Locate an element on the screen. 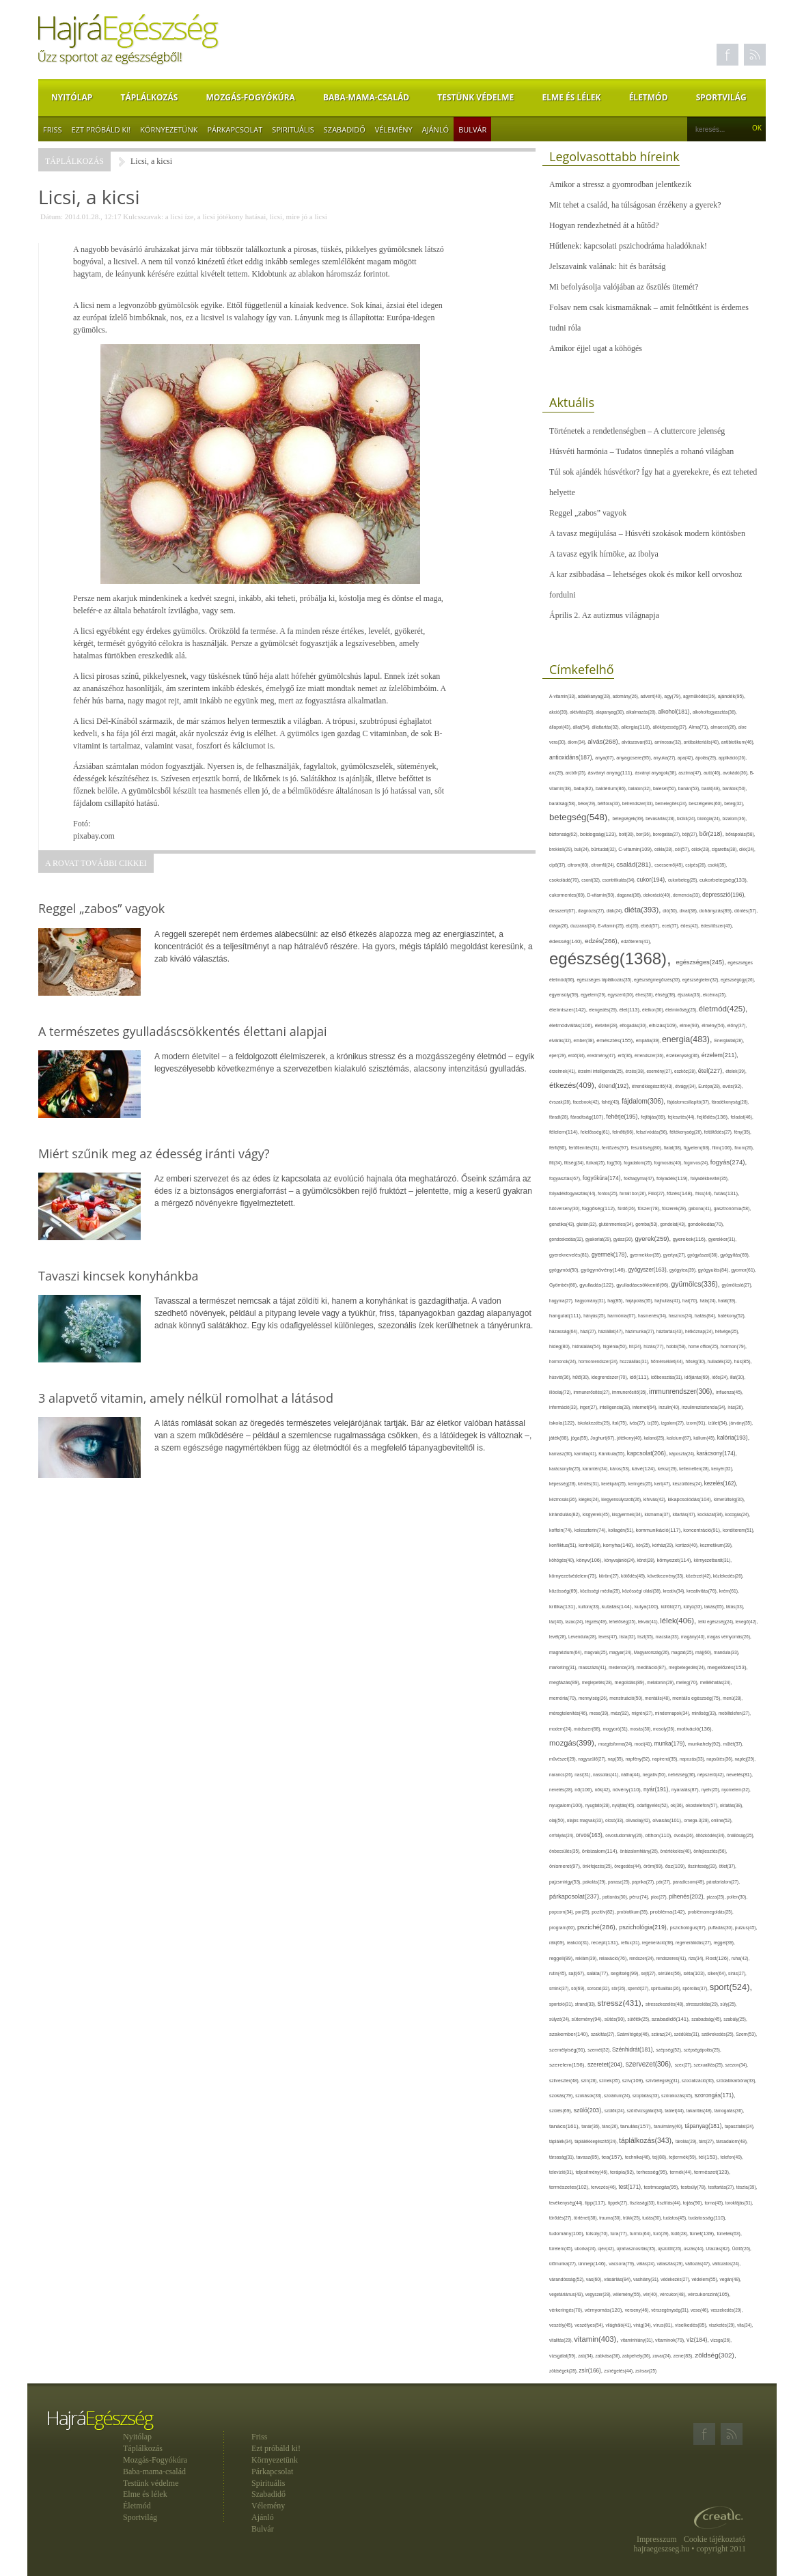 This screenshot has height=2576, width=804. tárolás(29), is located at coordinates (687, 2141).